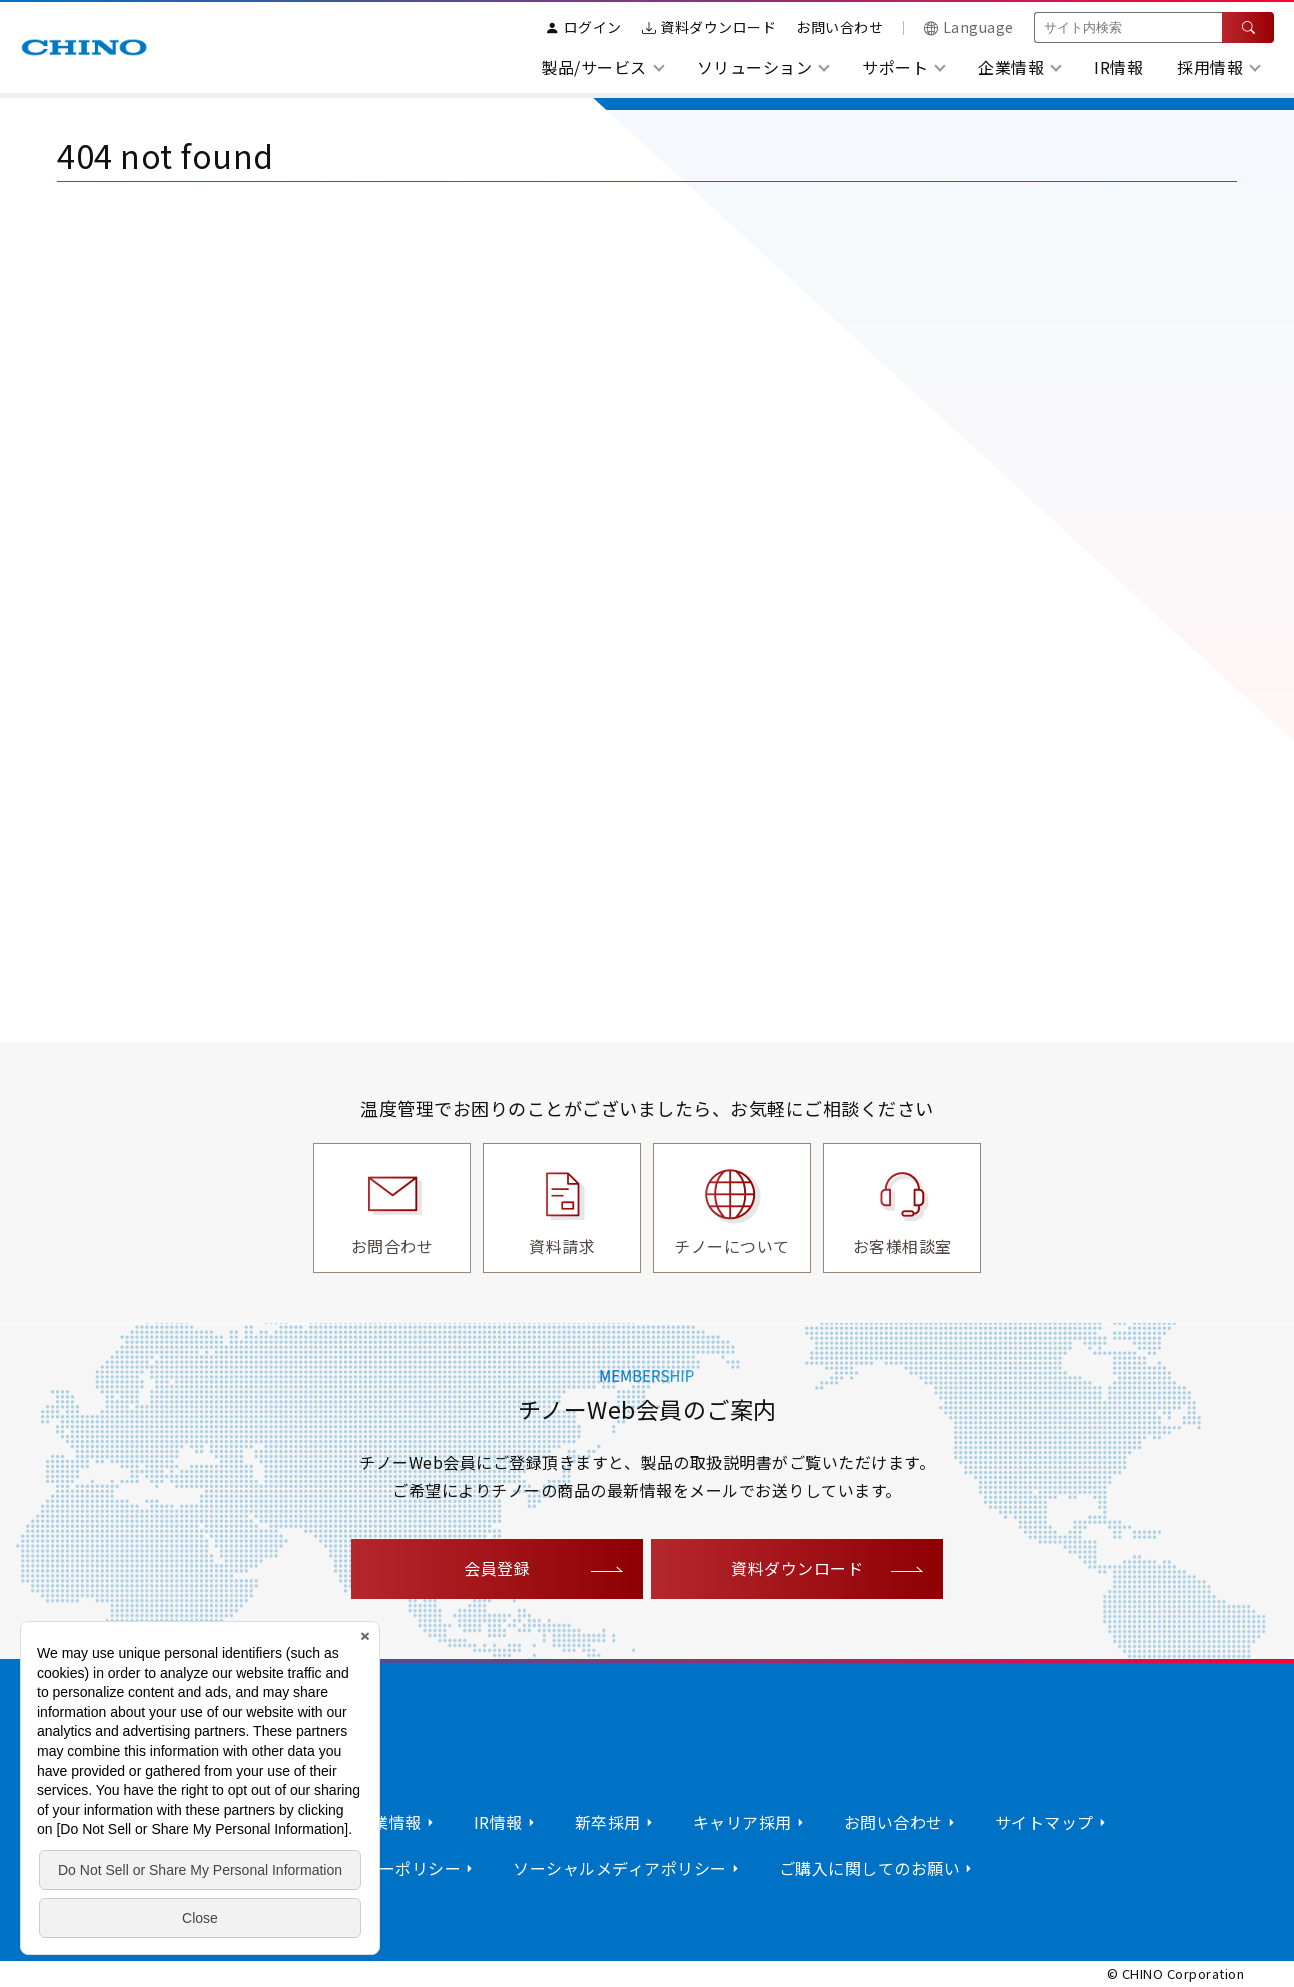 The width and height of the screenshot is (1294, 1987). What do you see at coordinates (608, 1822) in the screenshot?
I see `新卒採用` at bounding box center [608, 1822].